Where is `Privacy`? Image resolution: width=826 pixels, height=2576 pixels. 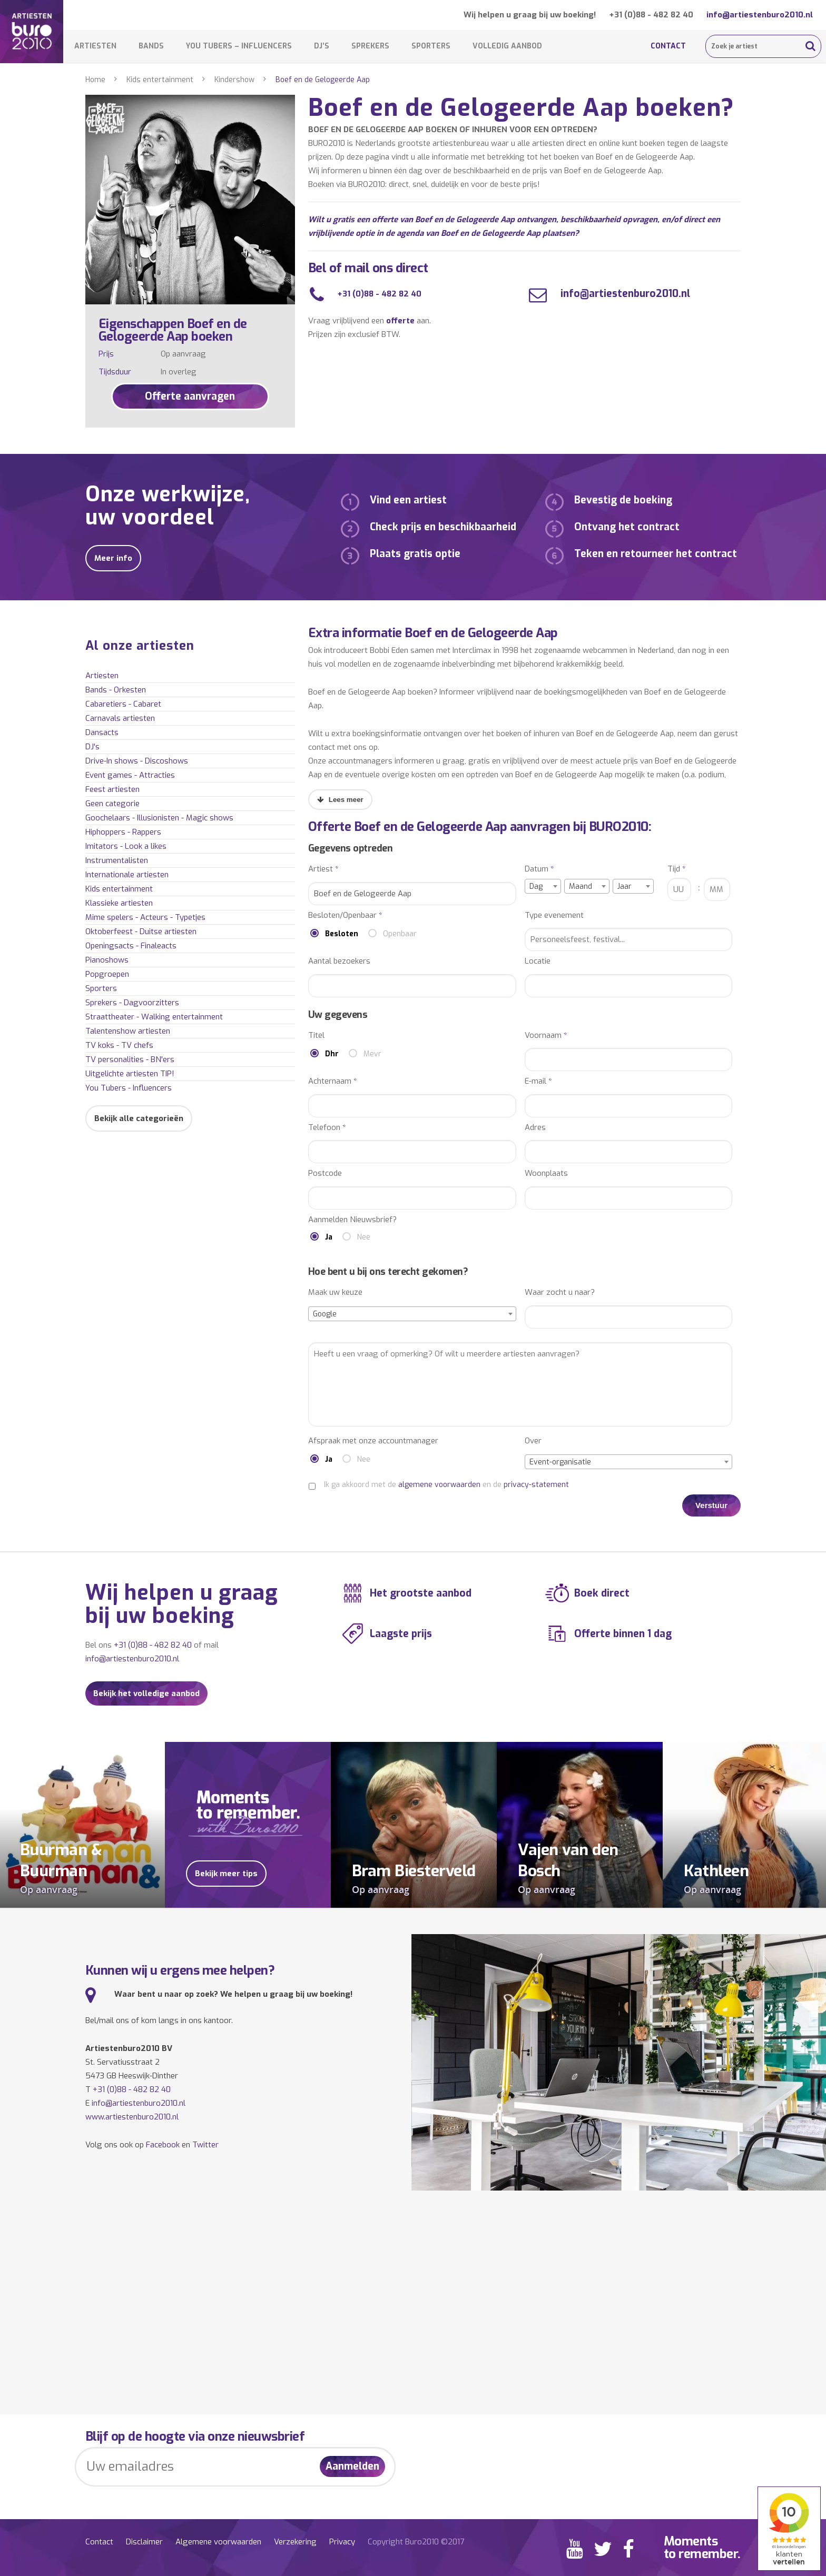 Privacy is located at coordinates (342, 2542).